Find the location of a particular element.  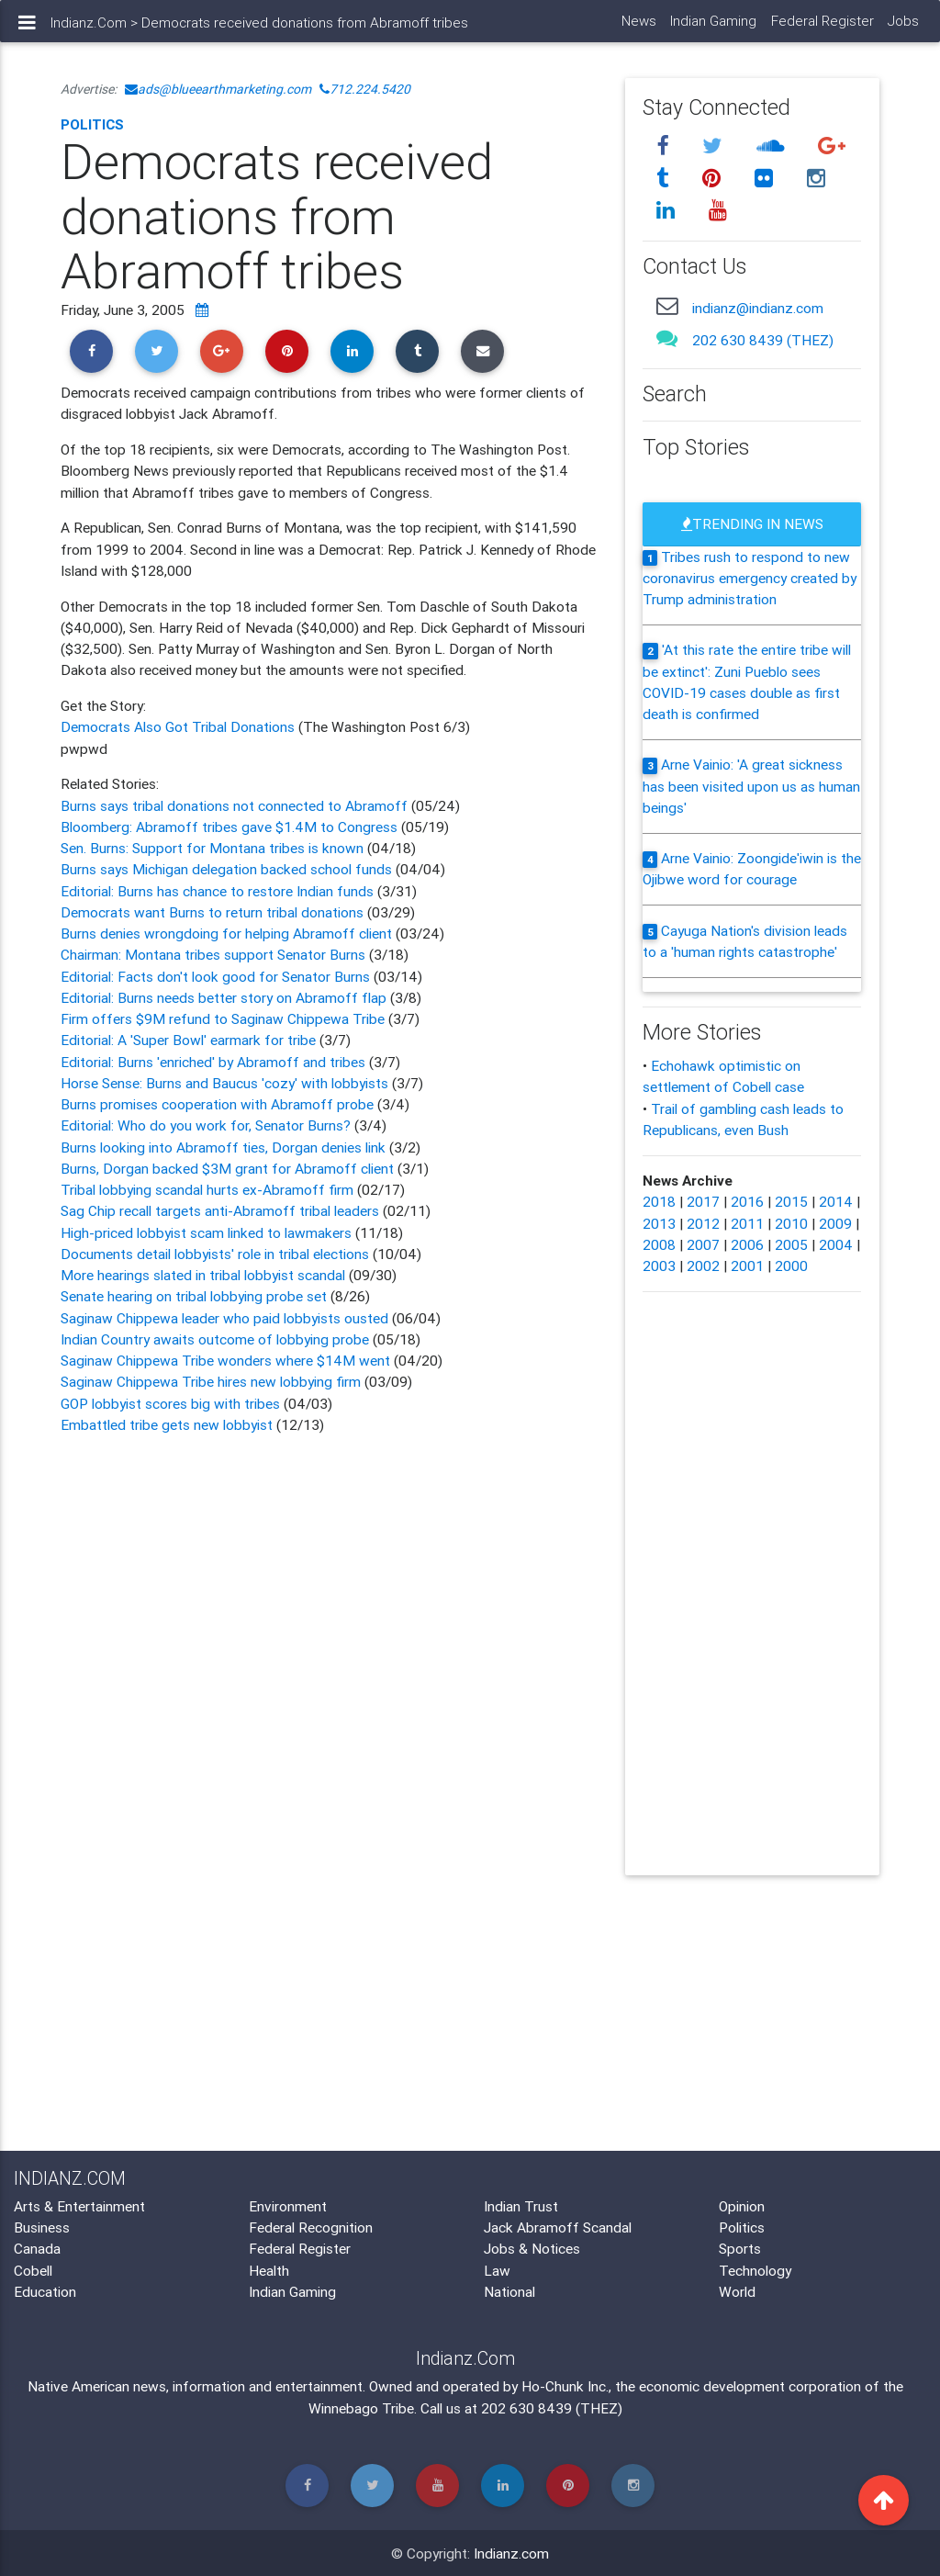

Editorial: Burns has chance to restore Indian funds is located at coordinates (219, 891).